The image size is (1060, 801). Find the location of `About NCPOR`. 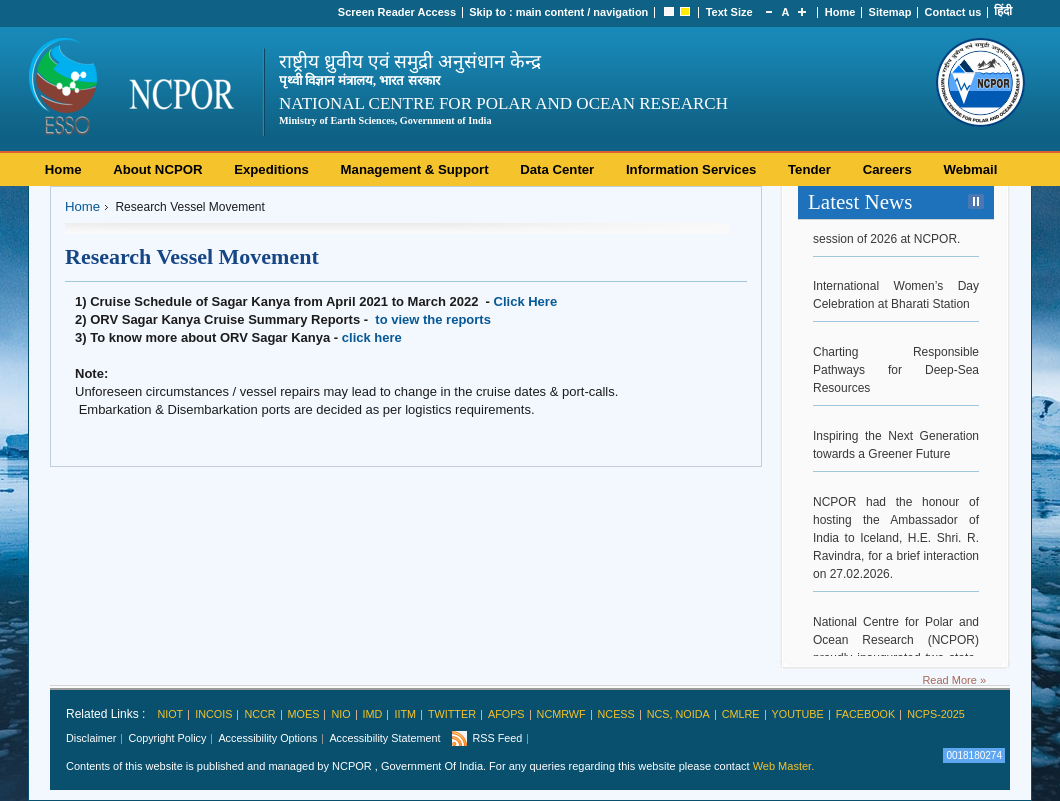

About NCPOR is located at coordinates (157, 169).